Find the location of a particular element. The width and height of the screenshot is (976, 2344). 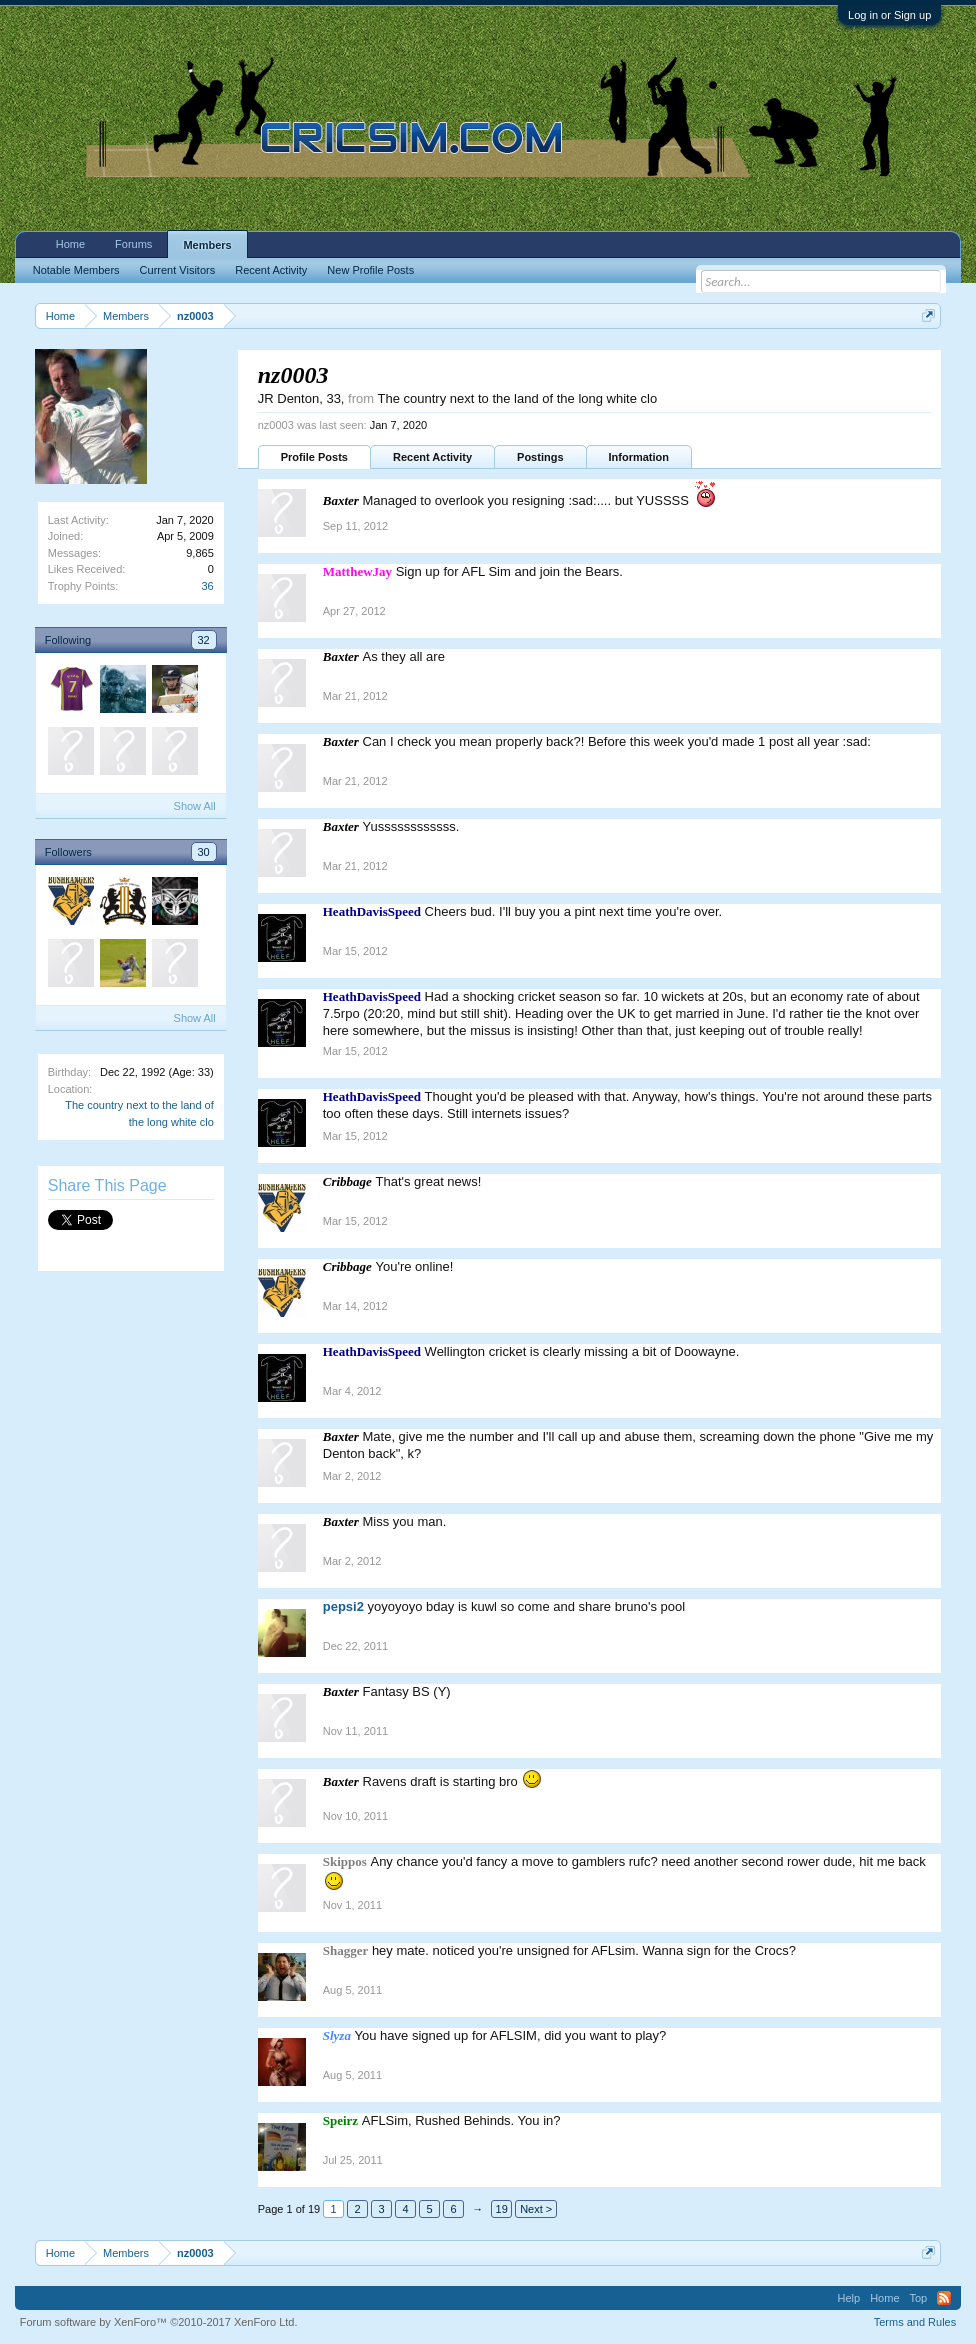

Postings is located at coordinates (540, 457).